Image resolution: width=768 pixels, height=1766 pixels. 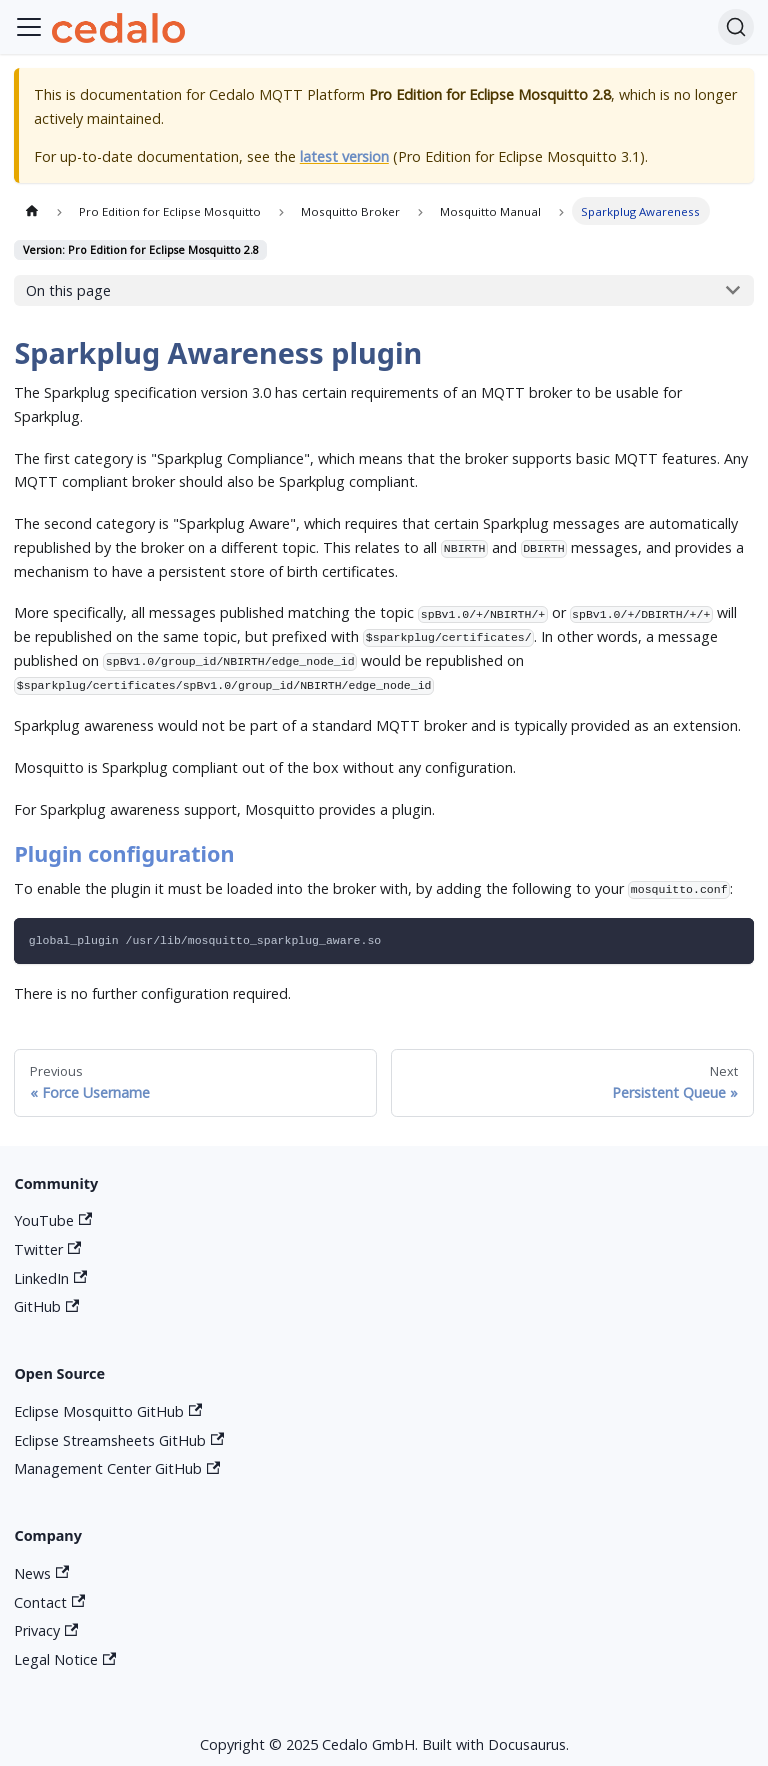 What do you see at coordinates (49, 1602) in the screenshot?
I see `Contact` at bounding box center [49, 1602].